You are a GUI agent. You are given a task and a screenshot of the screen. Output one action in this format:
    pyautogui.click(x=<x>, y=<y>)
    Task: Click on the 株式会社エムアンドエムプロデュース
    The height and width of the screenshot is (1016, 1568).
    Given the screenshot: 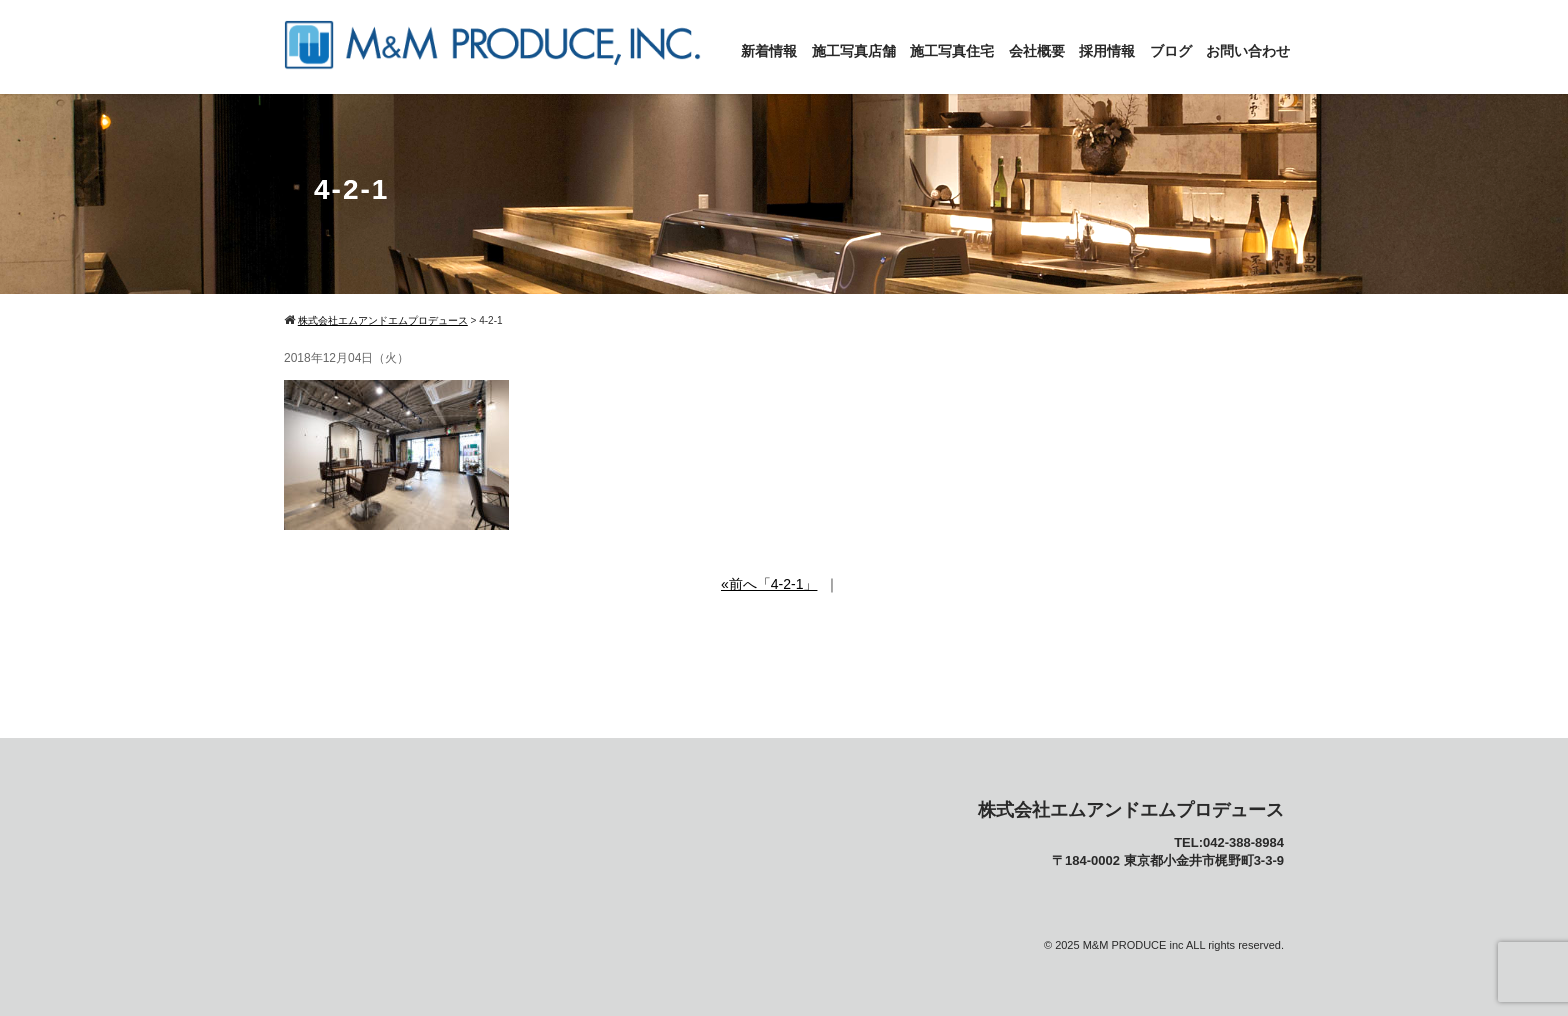 What is the action you would take?
    pyautogui.click(x=1131, y=810)
    